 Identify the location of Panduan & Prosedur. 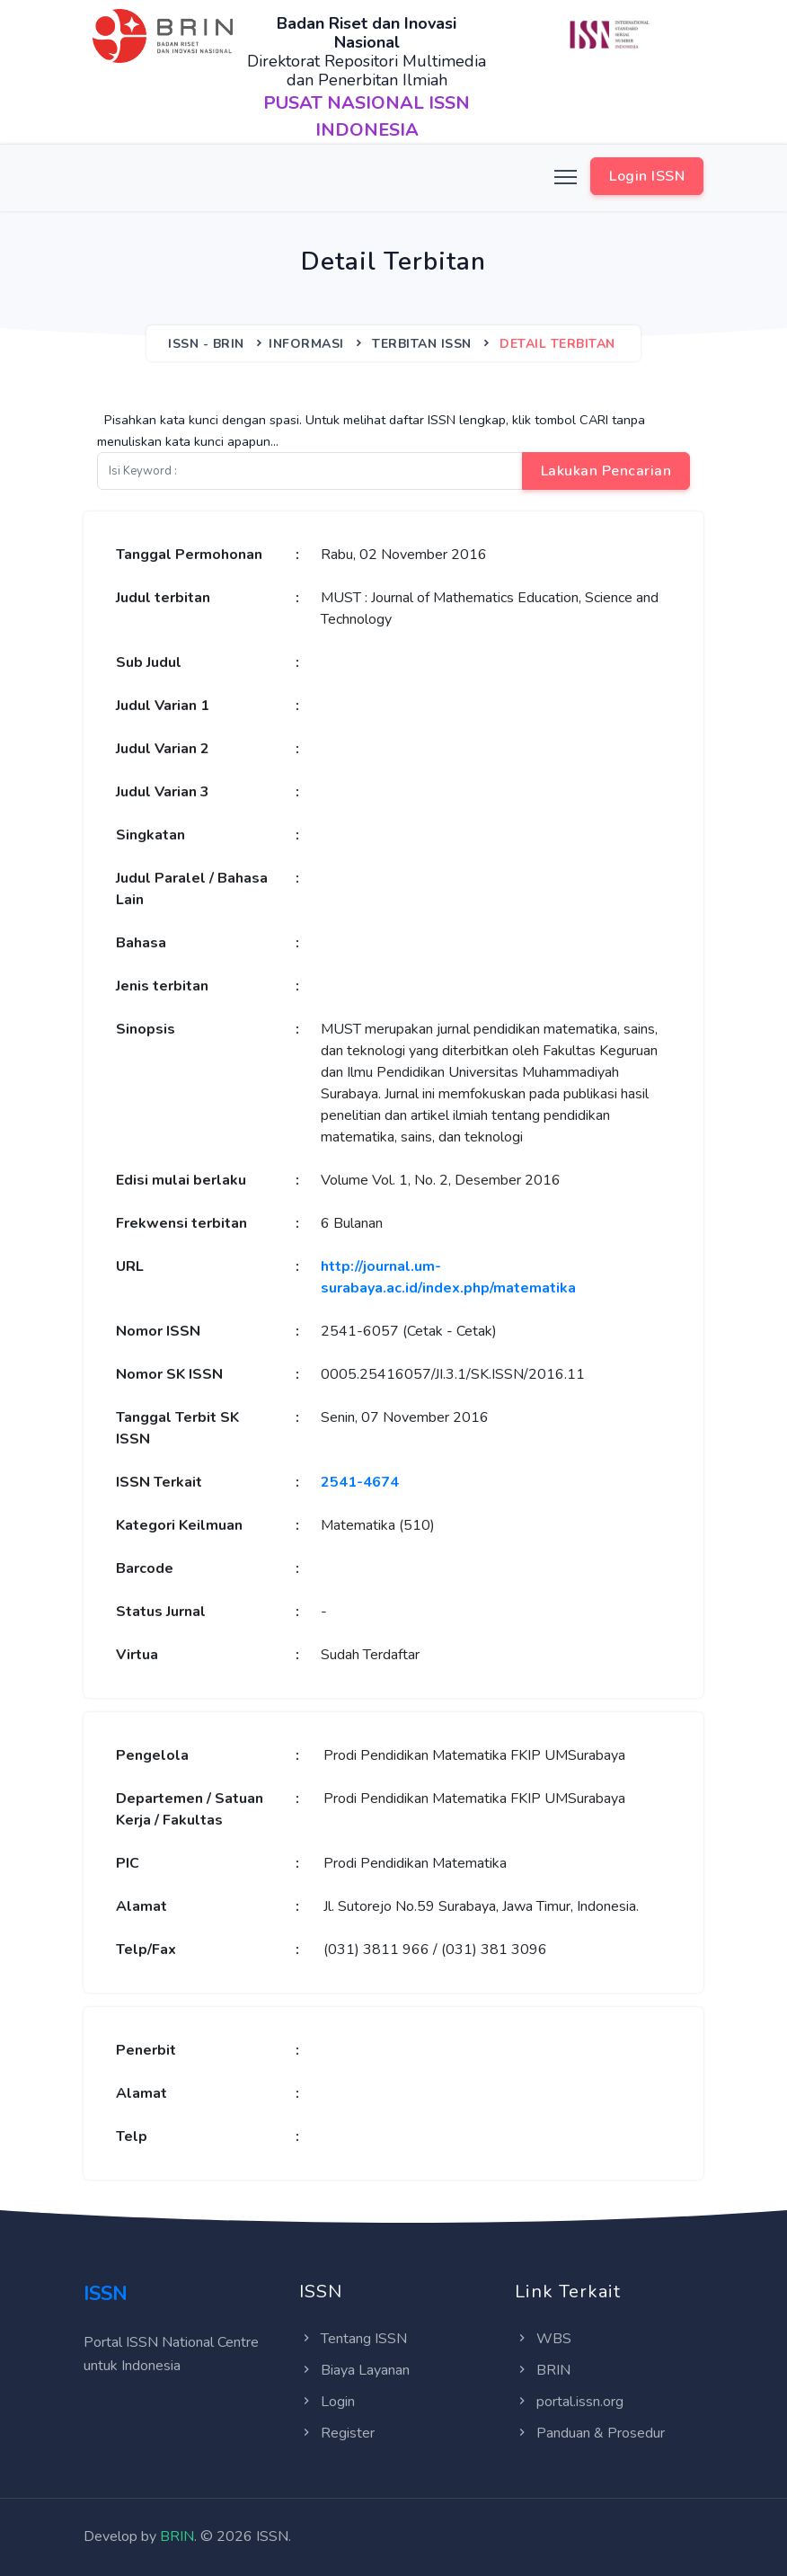
(590, 2433).